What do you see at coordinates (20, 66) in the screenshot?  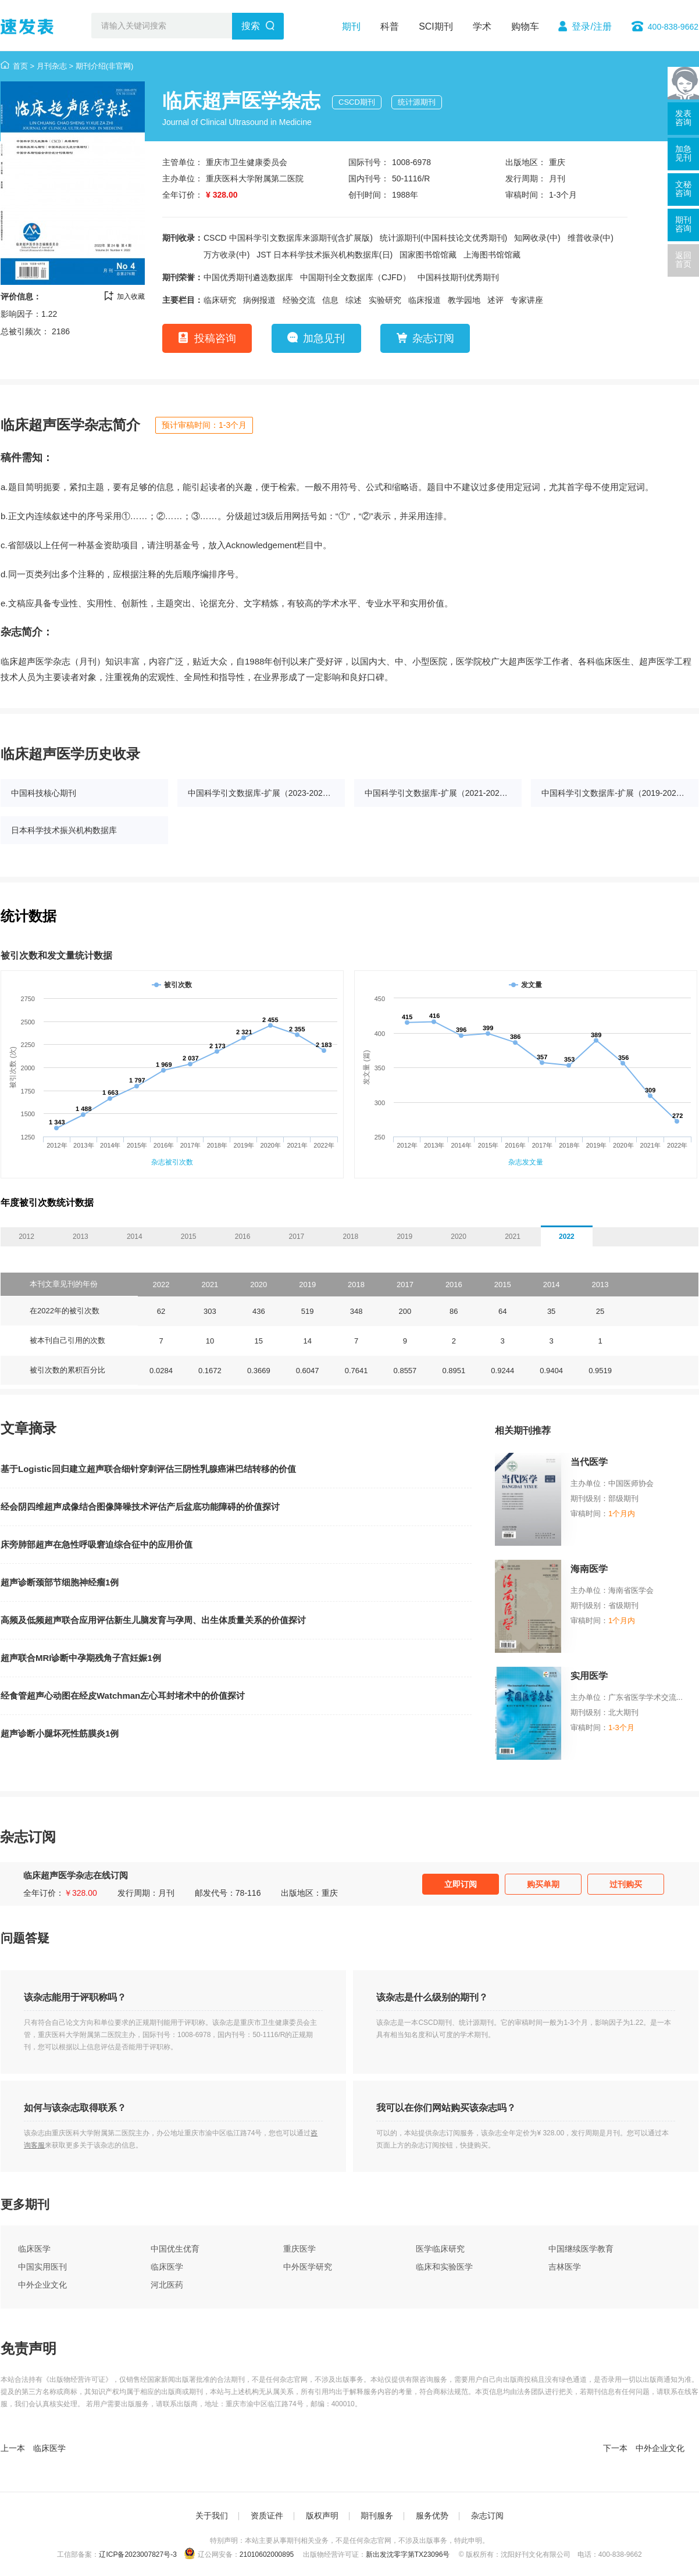 I see `首页` at bounding box center [20, 66].